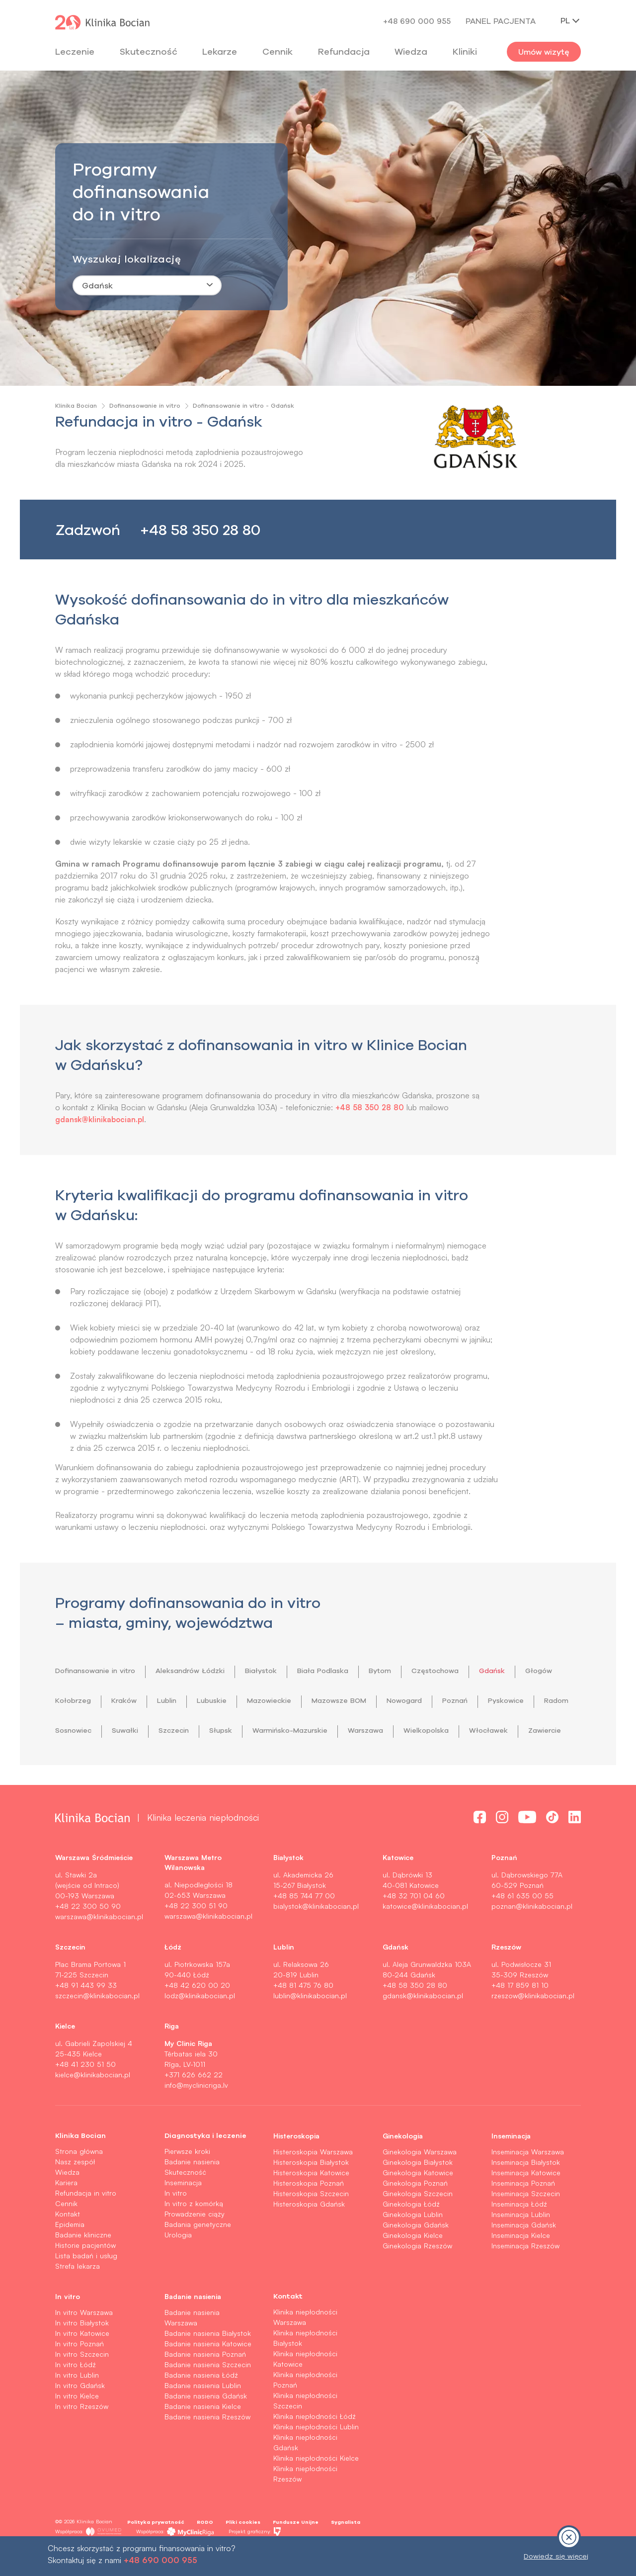 The image size is (636, 2576). What do you see at coordinates (147, 285) in the screenshot?
I see `[combobox]` at bounding box center [147, 285].